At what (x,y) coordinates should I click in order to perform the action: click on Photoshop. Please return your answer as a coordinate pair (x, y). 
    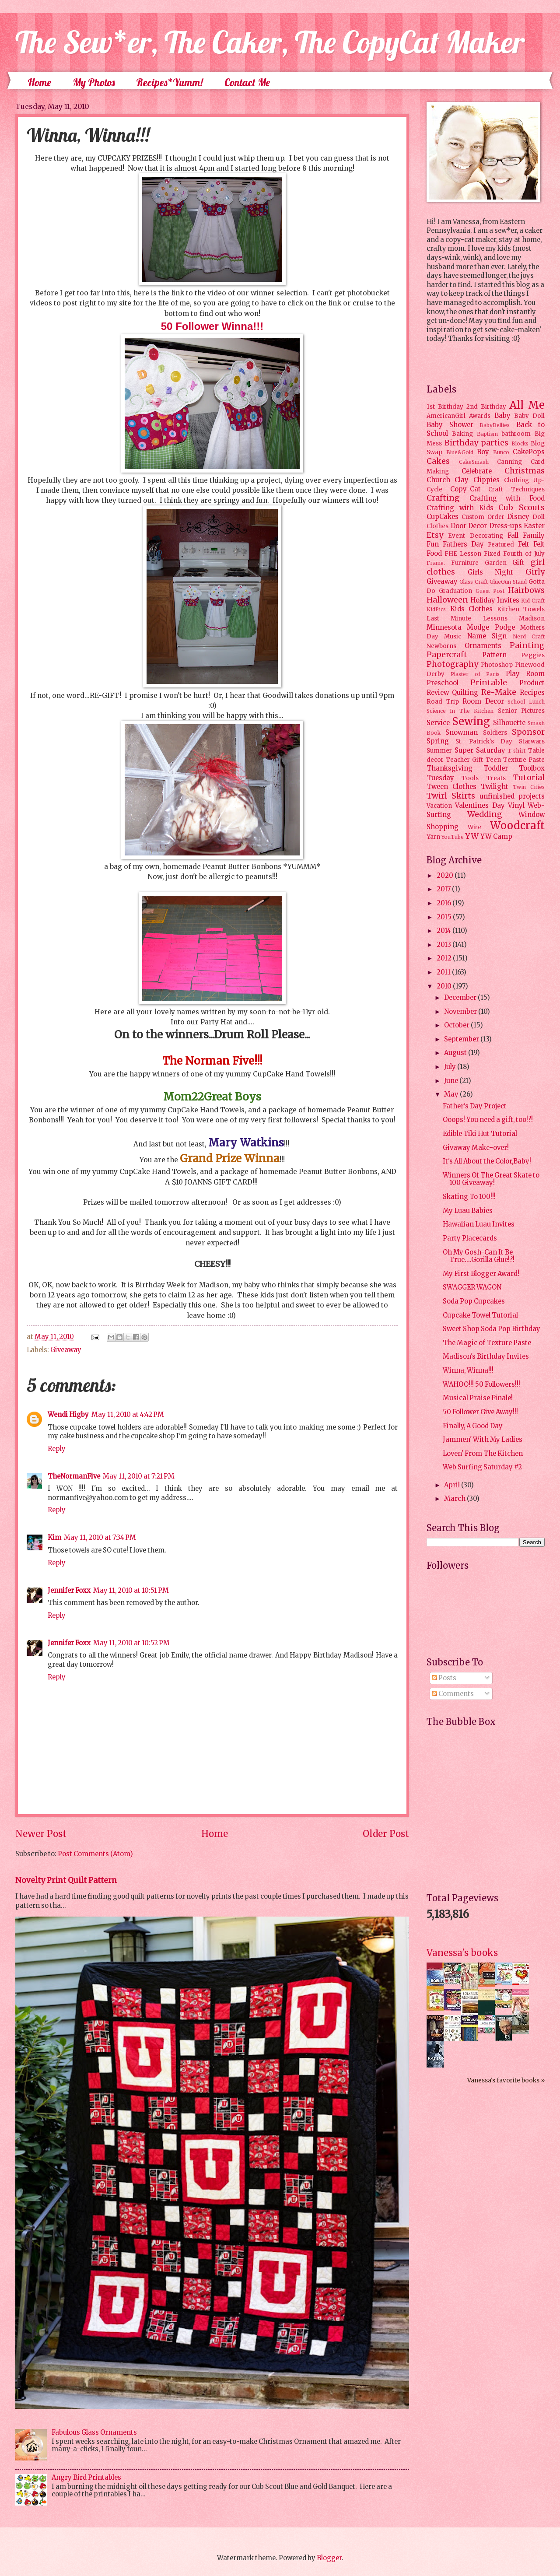
    Looking at the image, I should click on (497, 665).